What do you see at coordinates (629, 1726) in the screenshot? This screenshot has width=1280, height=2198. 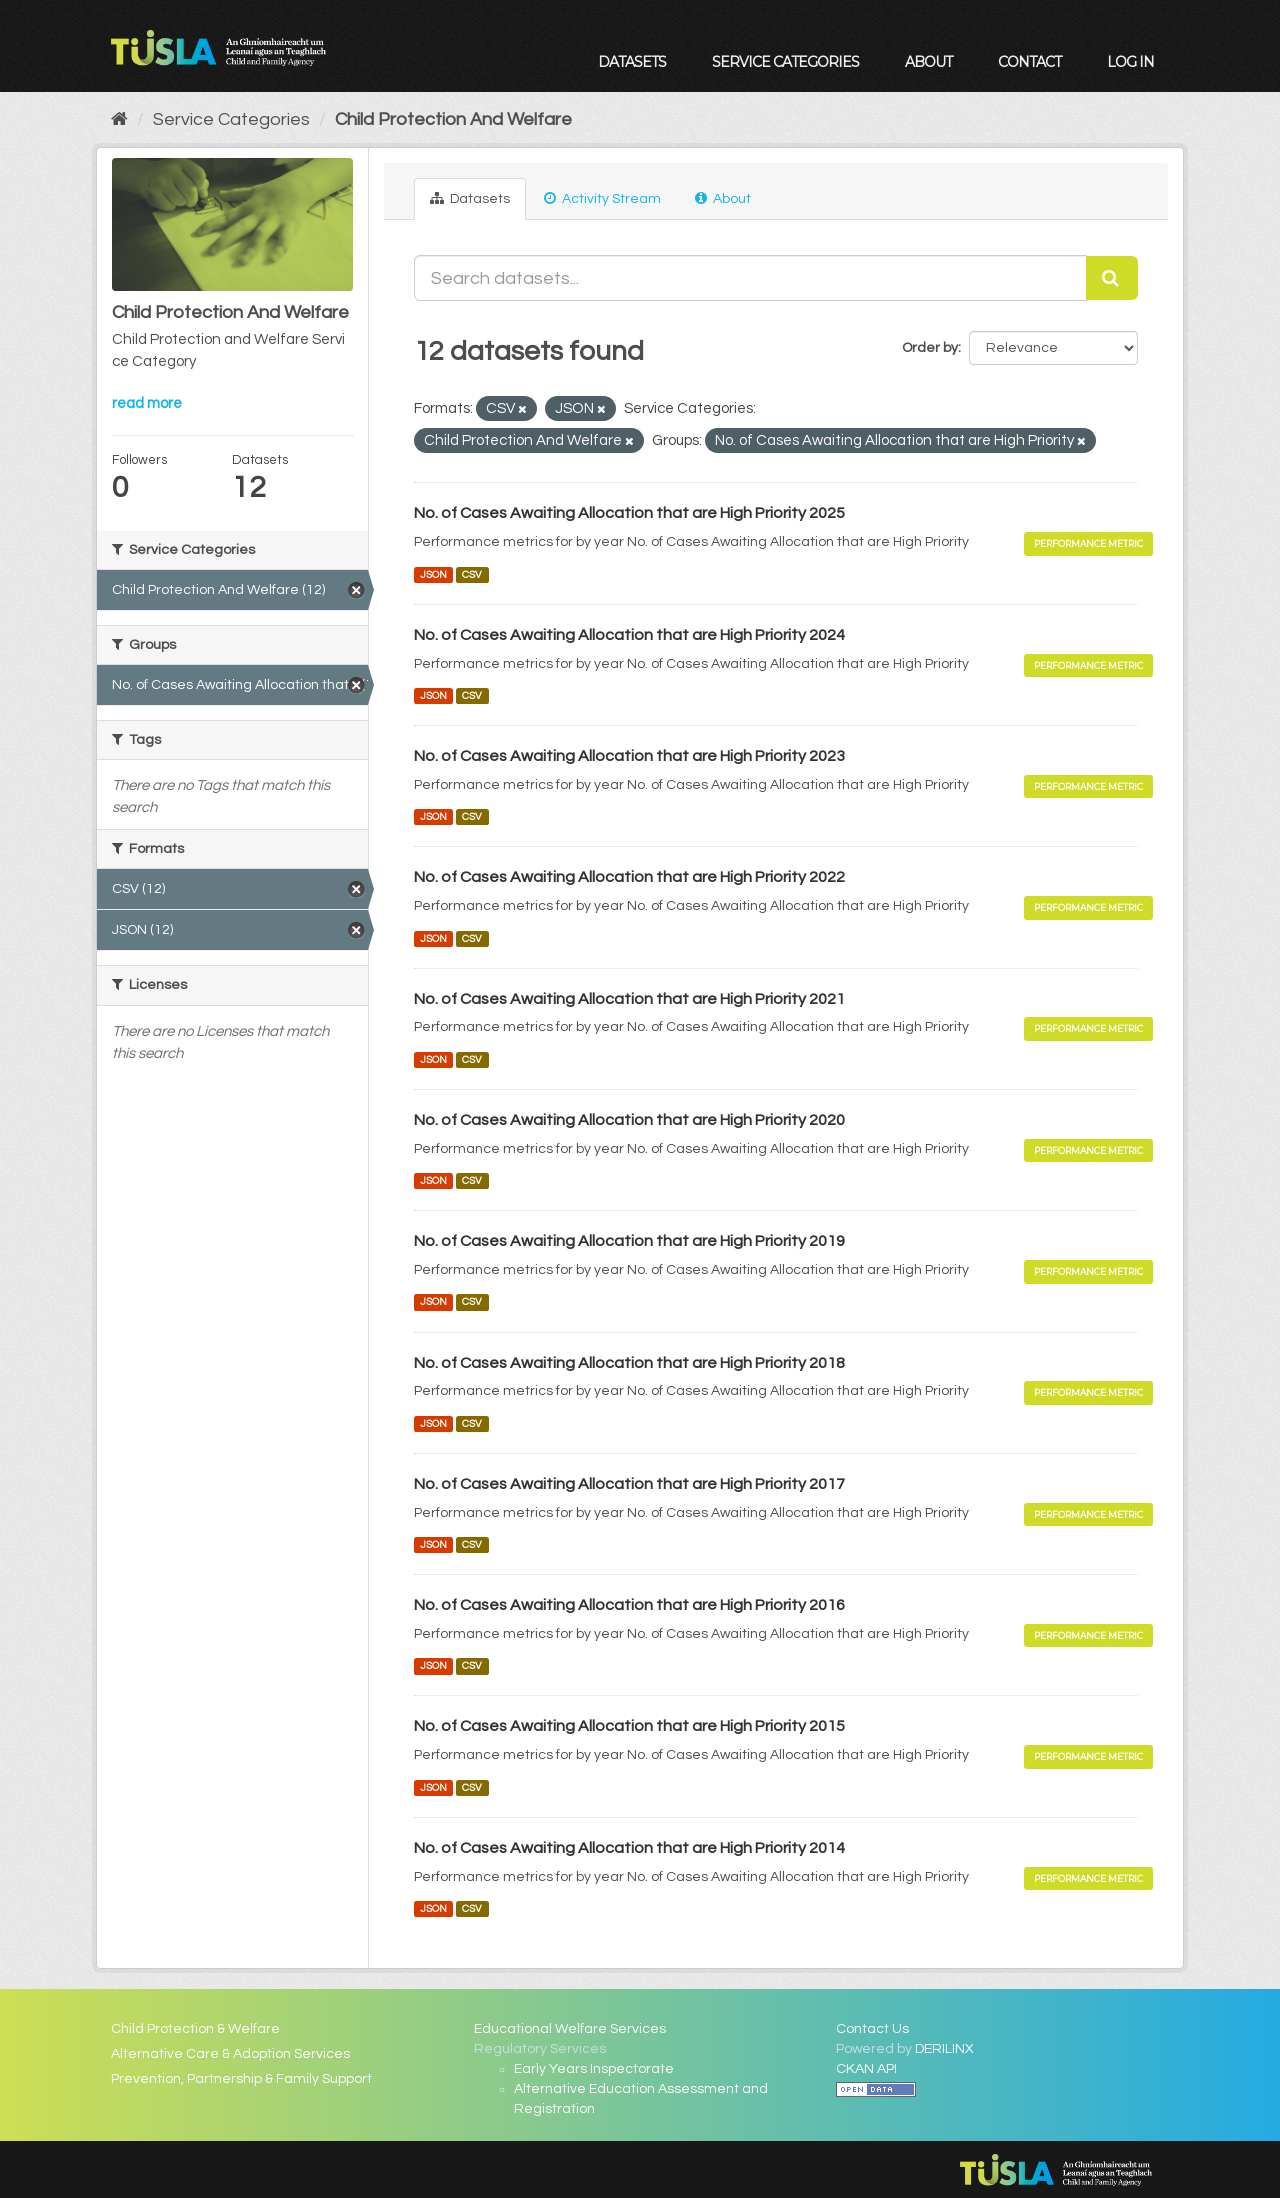 I see `No. of Cases Awaiting Allocation that are High Priority 2015` at bounding box center [629, 1726].